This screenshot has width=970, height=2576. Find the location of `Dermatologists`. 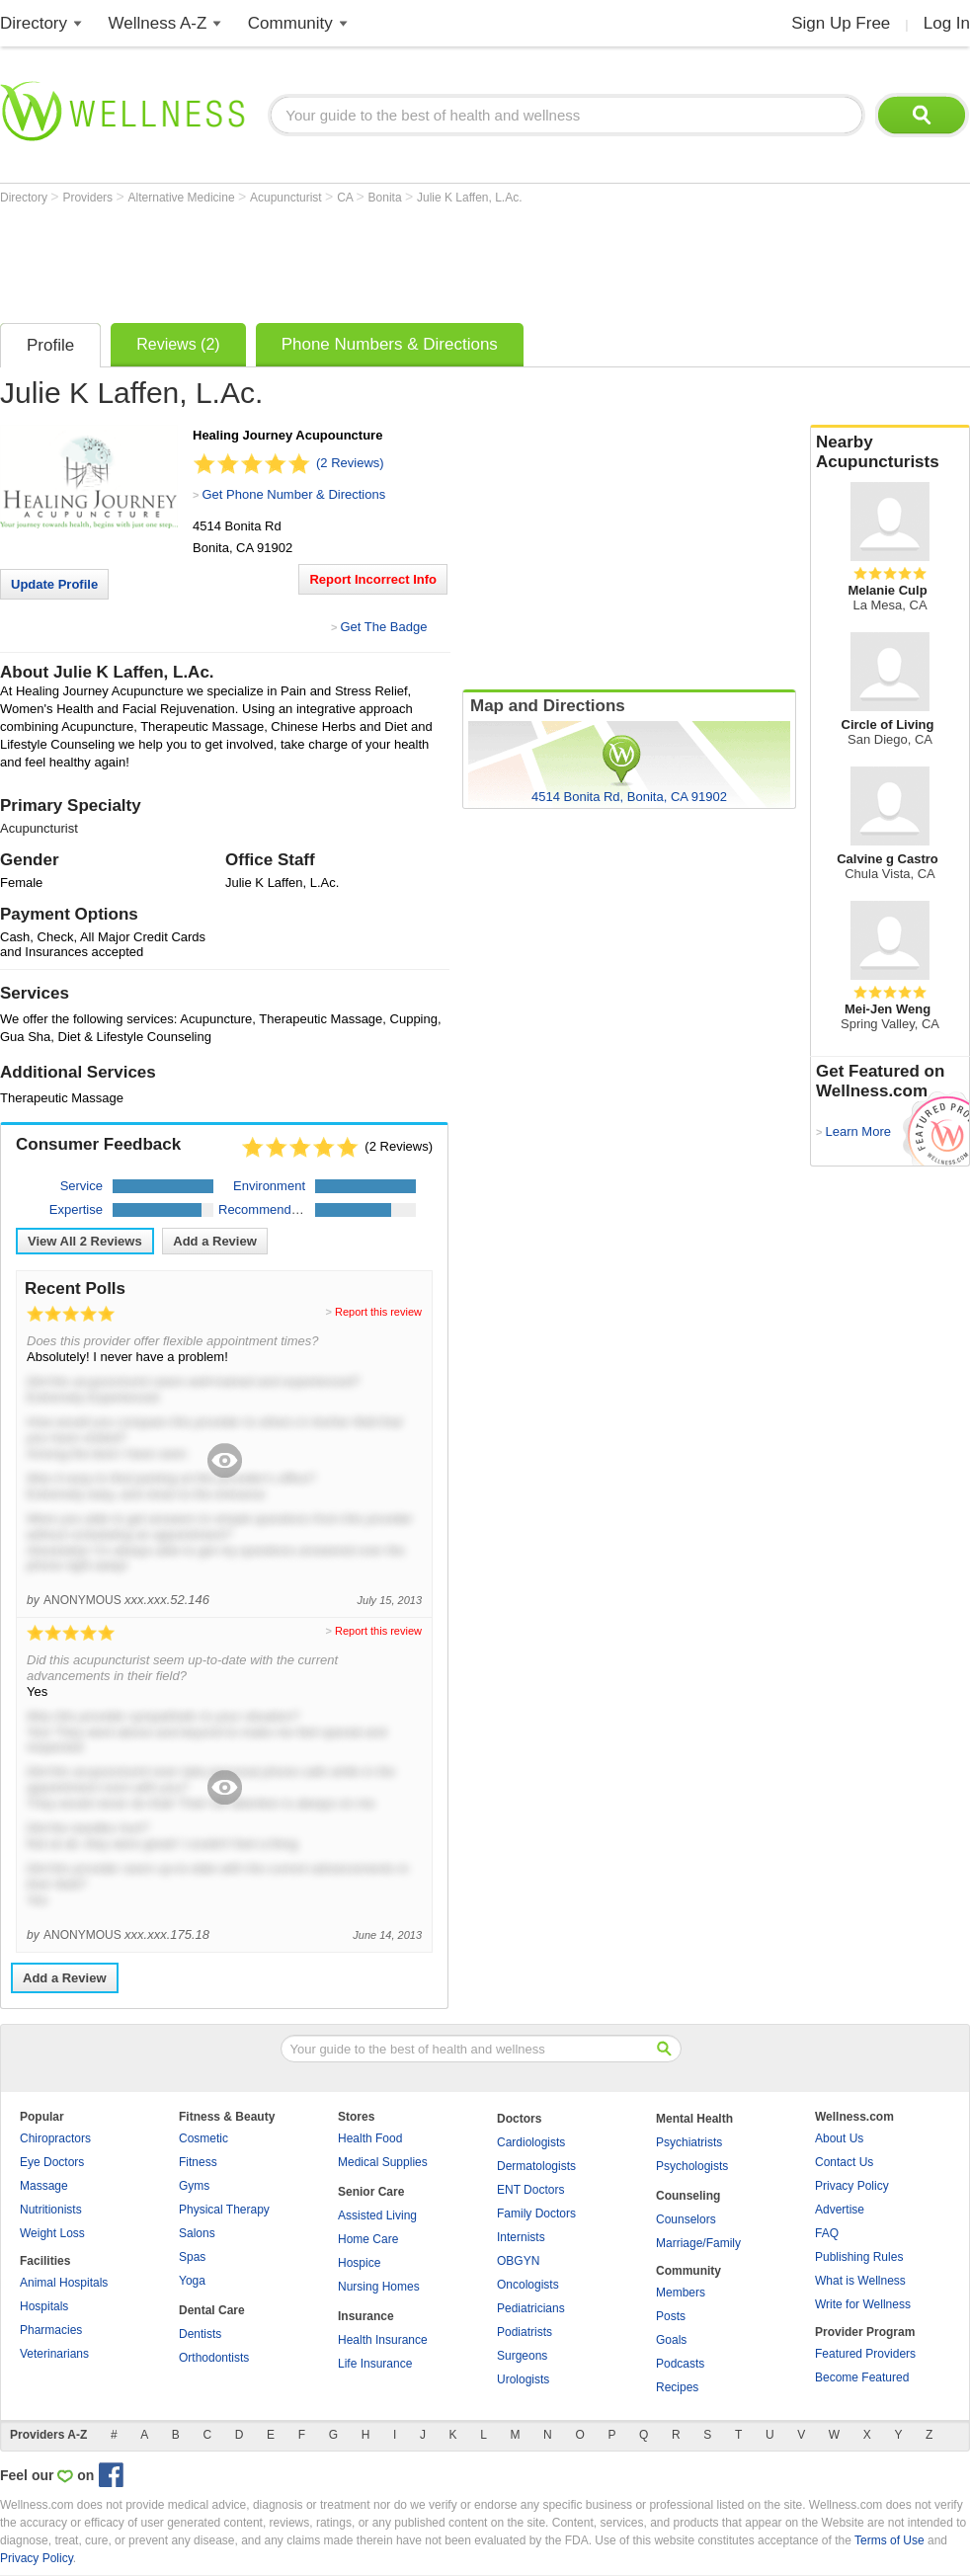

Dermatologists is located at coordinates (536, 2166).